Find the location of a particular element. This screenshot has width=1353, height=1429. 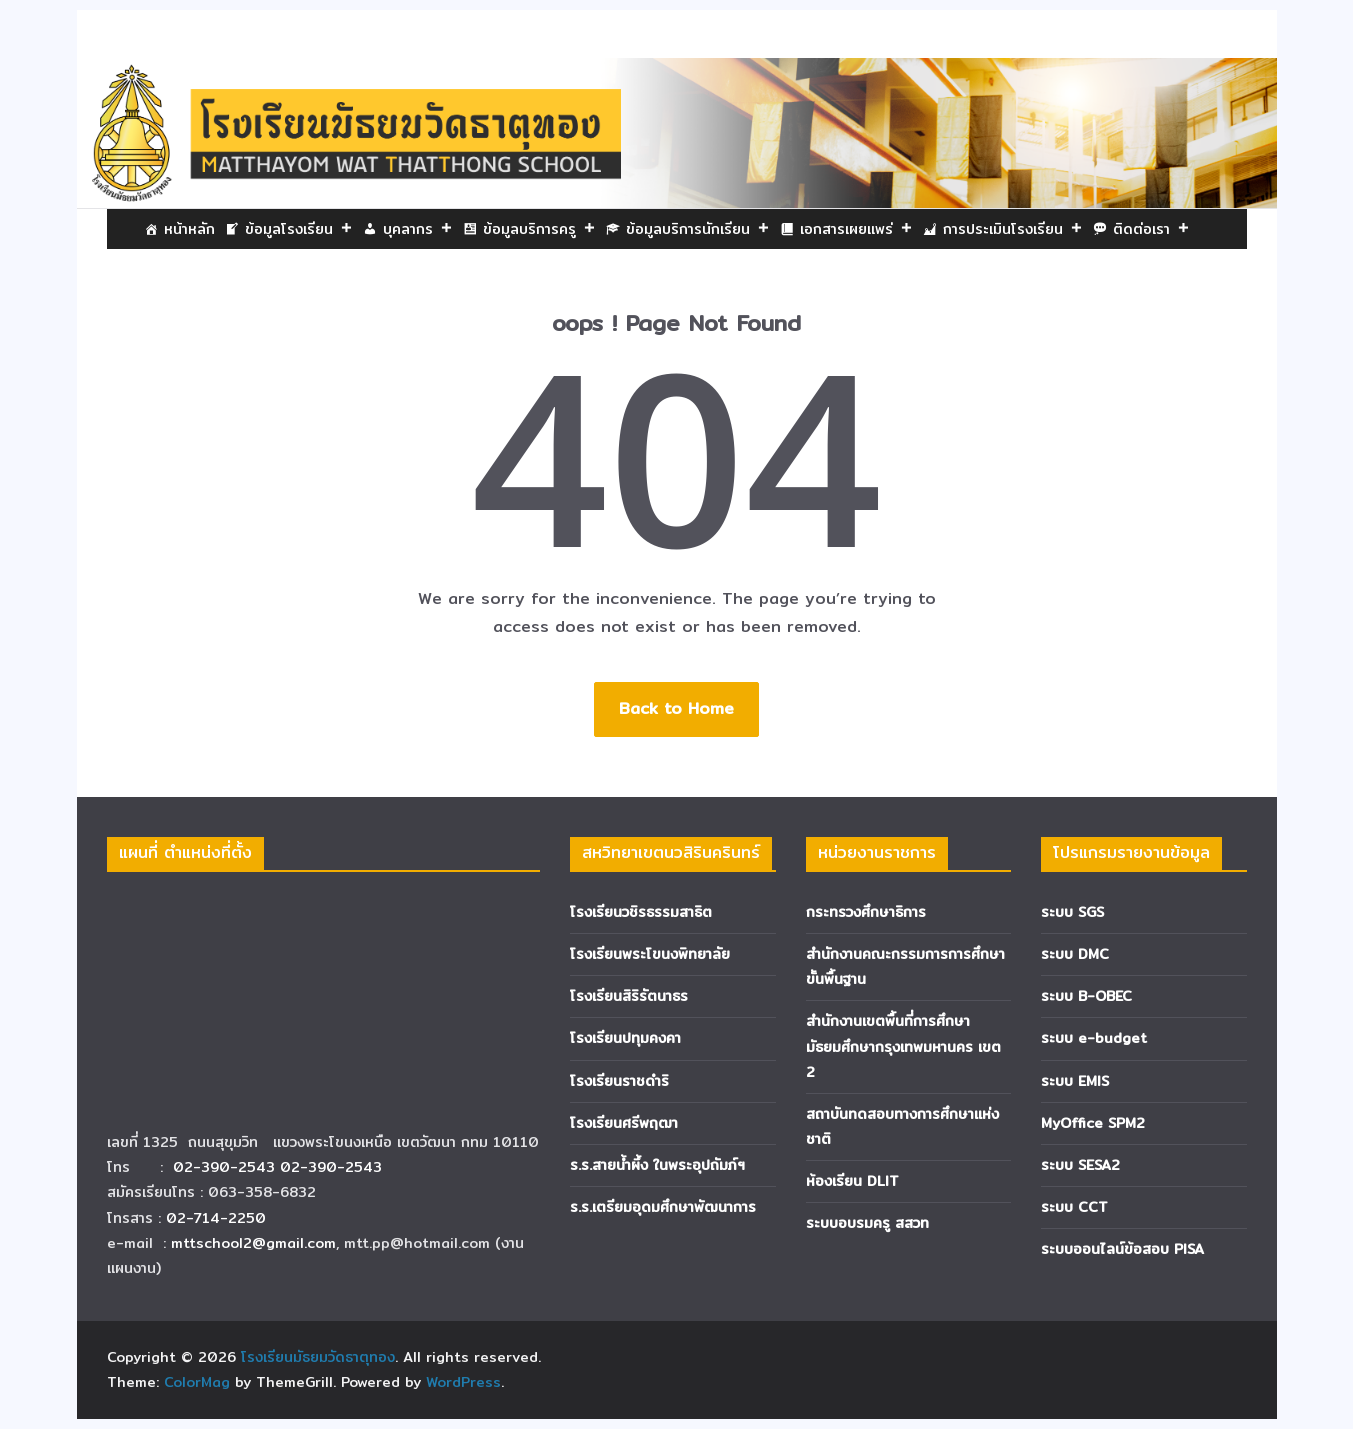

ระบบ SGS is located at coordinates (1072, 912).